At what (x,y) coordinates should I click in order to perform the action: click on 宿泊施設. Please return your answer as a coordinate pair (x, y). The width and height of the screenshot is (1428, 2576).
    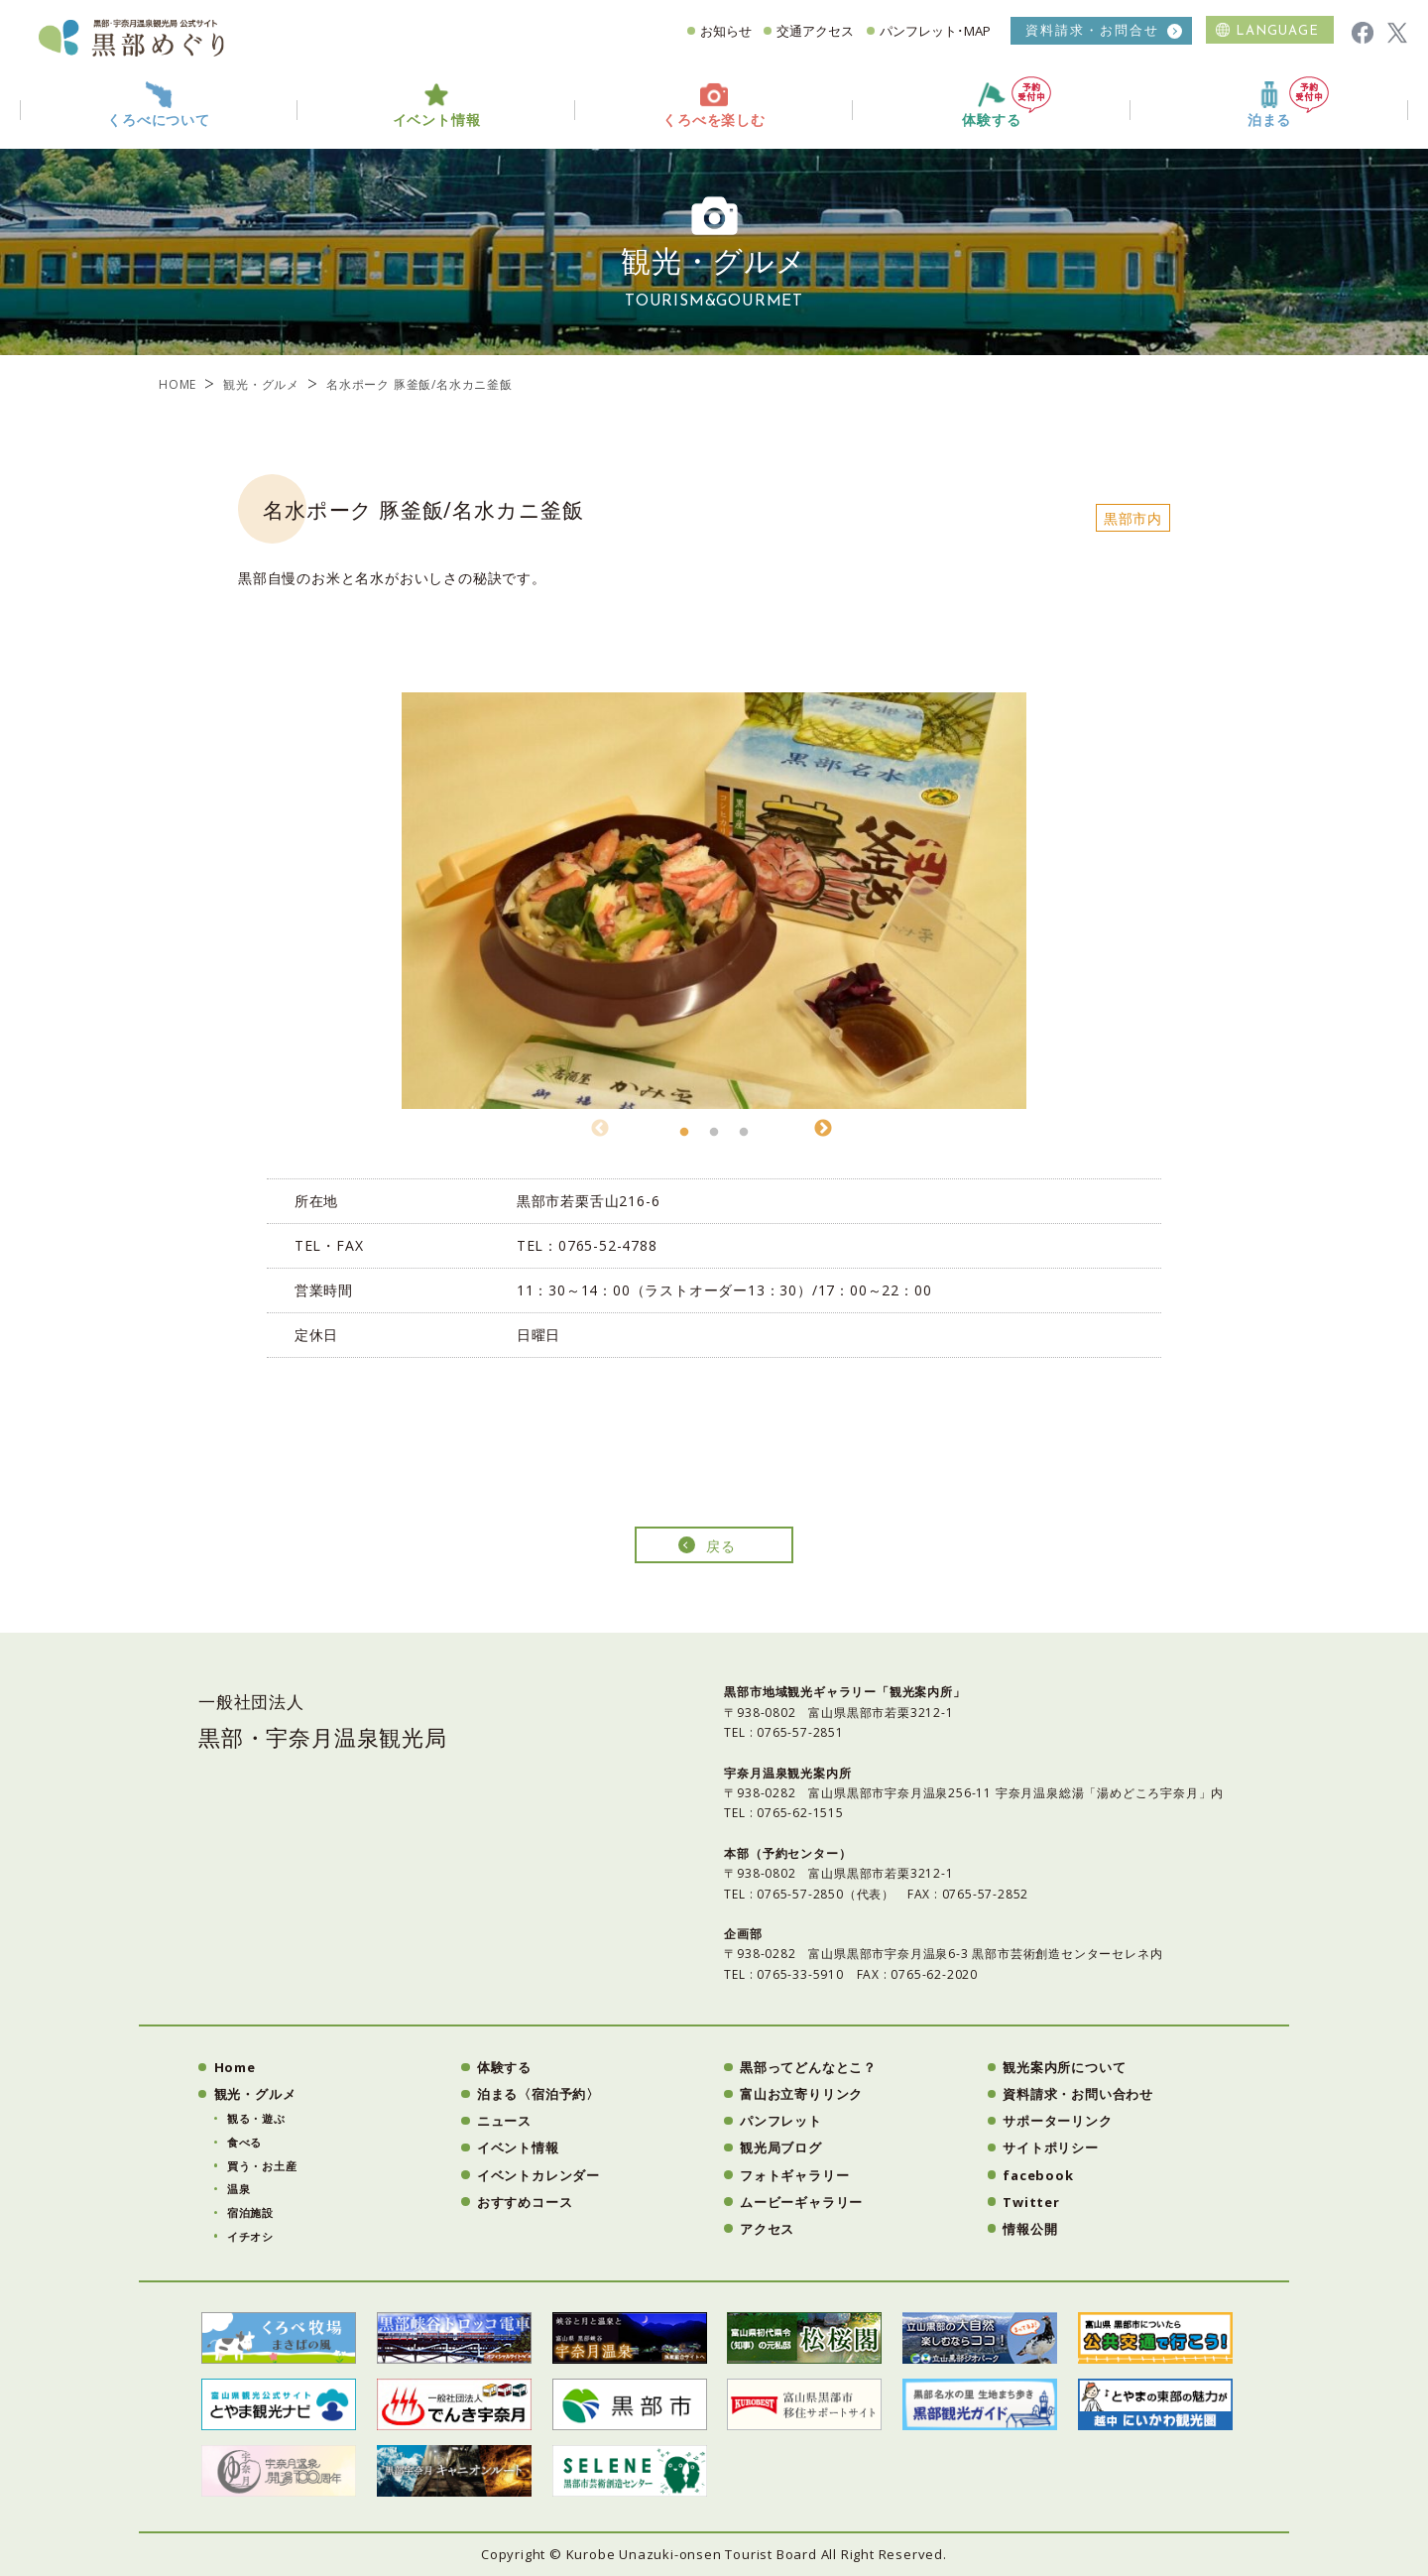
    Looking at the image, I should click on (250, 2212).